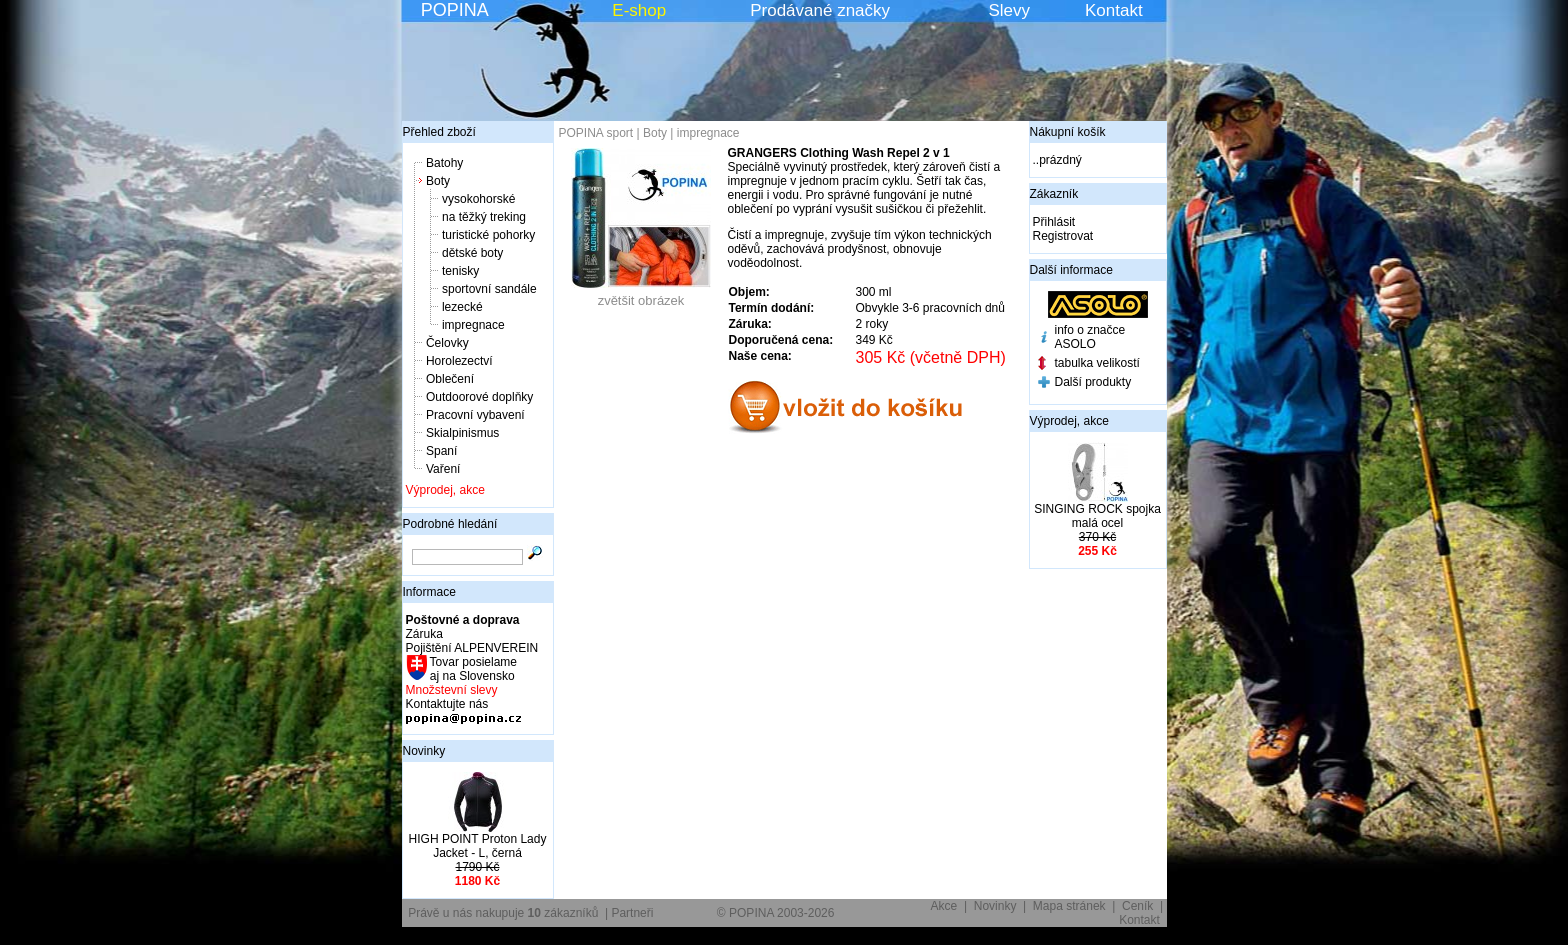 The height and width of the screenshot is (945, 1568). I want to click on turistické pohorky, so click(488, 235).